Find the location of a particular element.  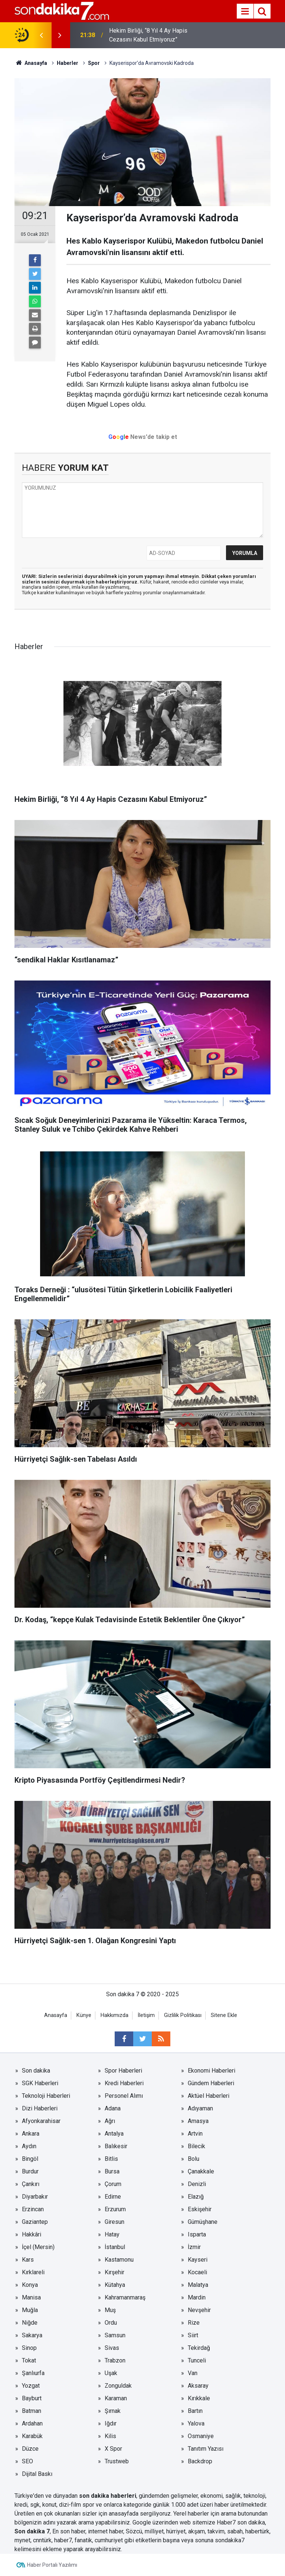

Gümüşhane is located at coordinates (202, 2221).